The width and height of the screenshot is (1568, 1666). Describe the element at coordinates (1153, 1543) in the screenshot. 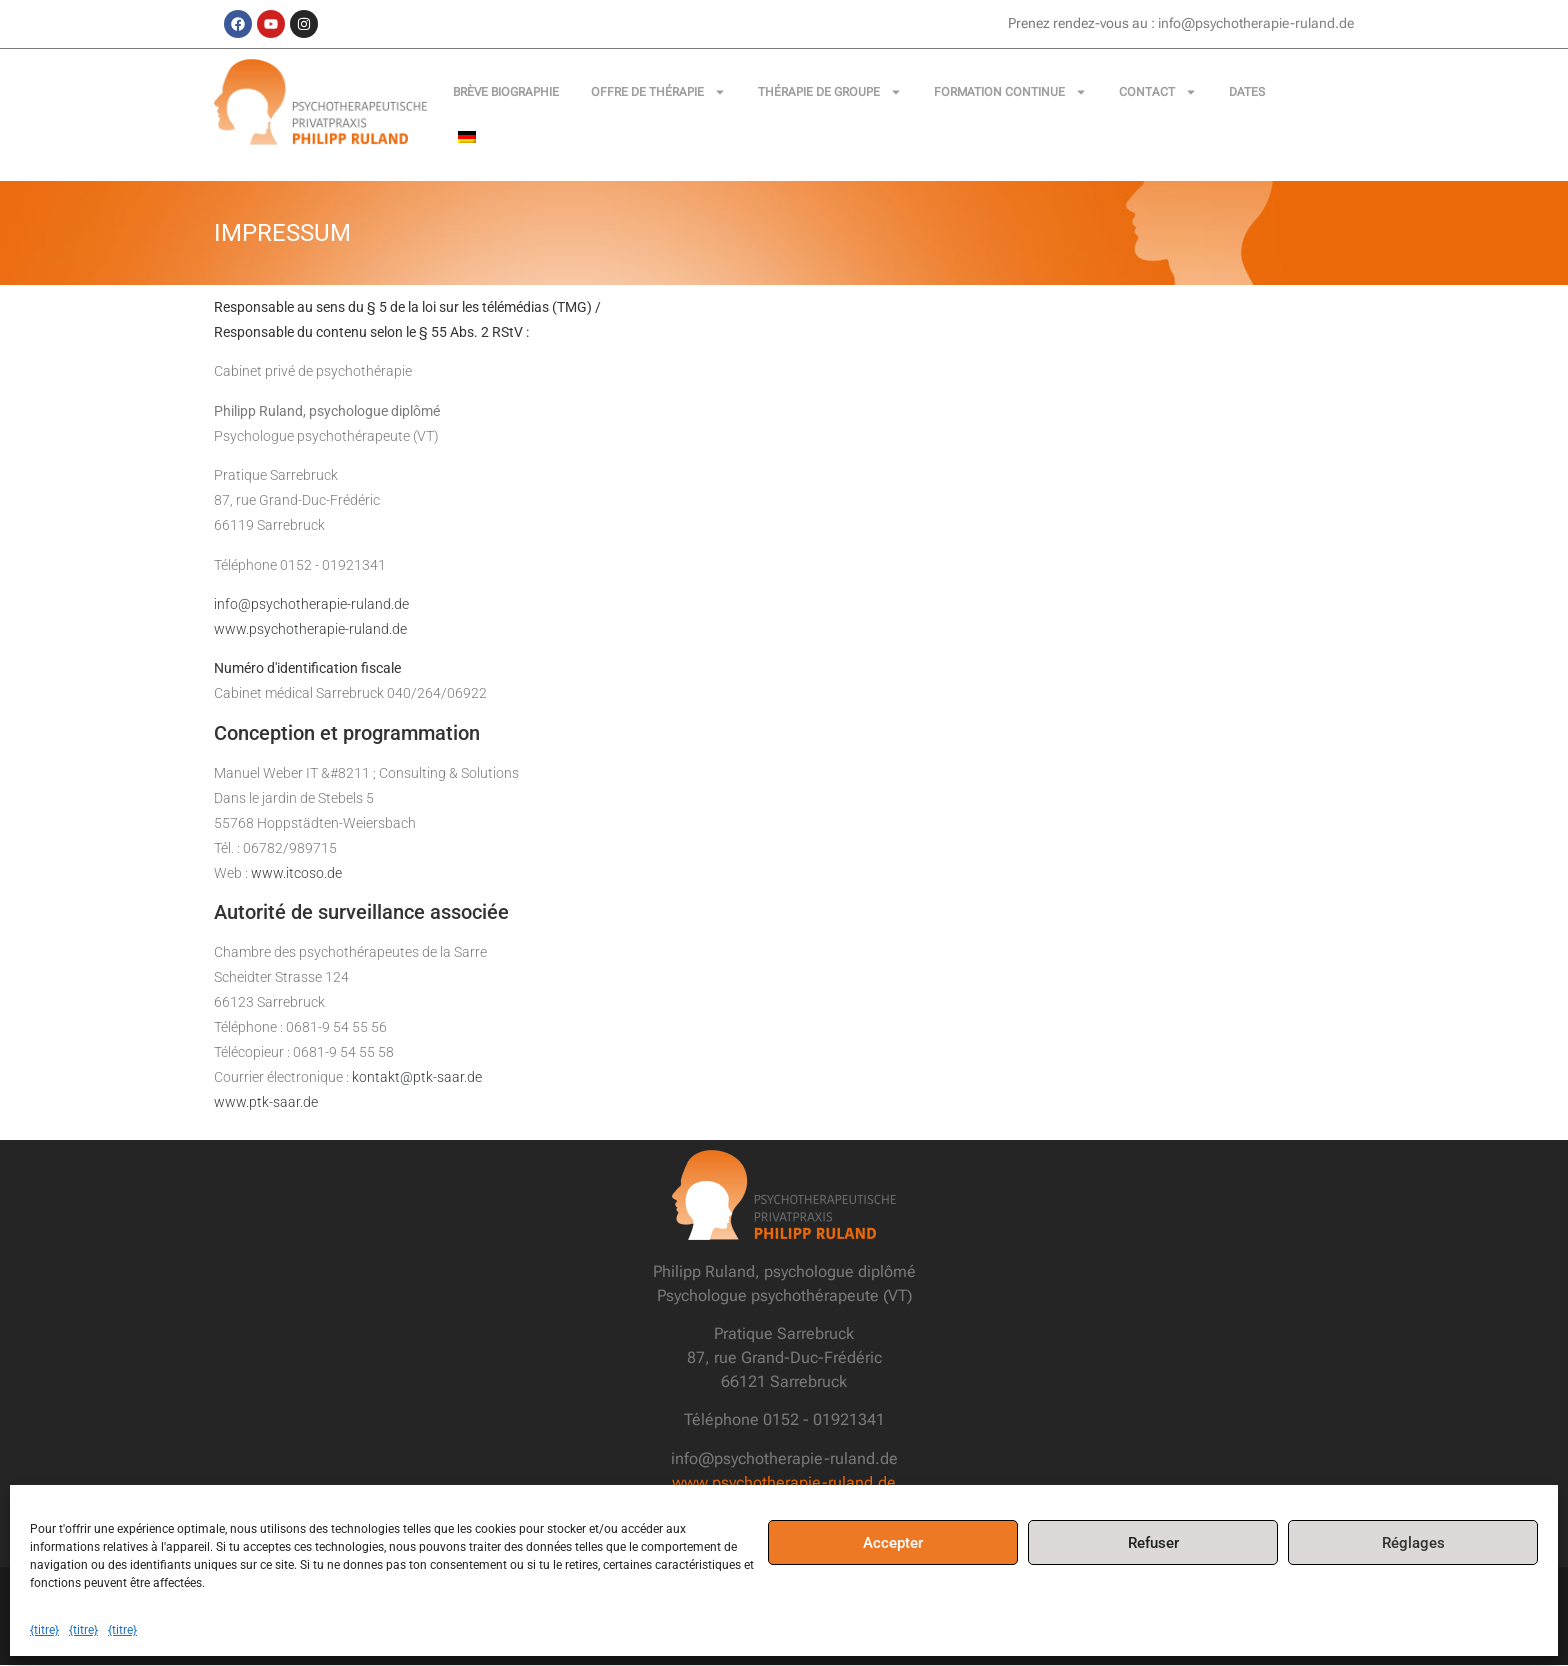

I see `Refuser` at that location.